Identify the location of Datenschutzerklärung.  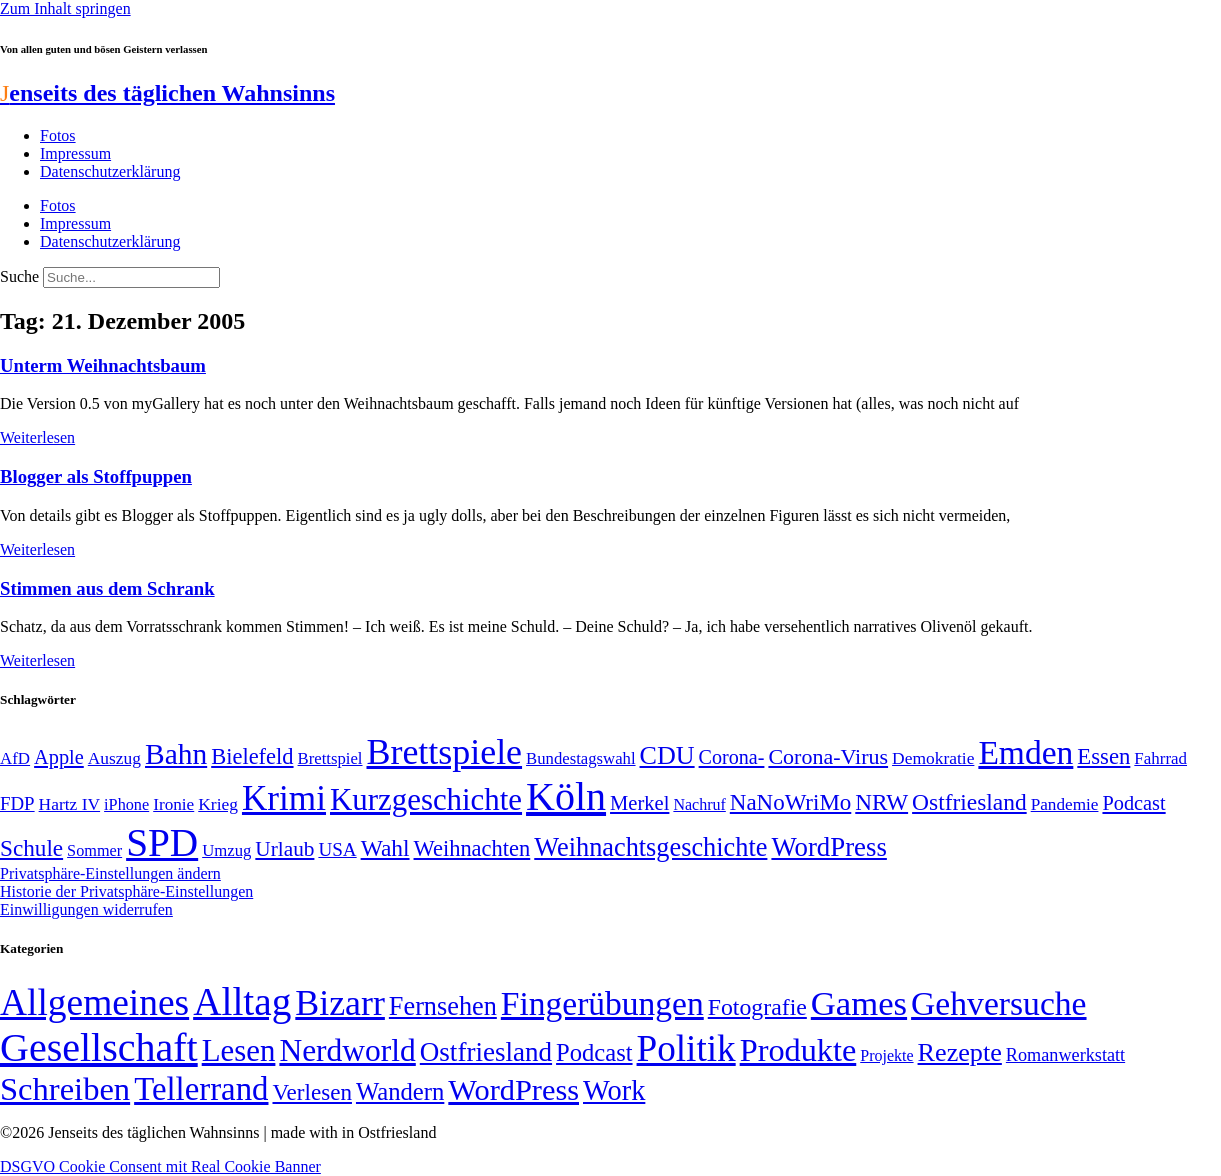
(110, 171).